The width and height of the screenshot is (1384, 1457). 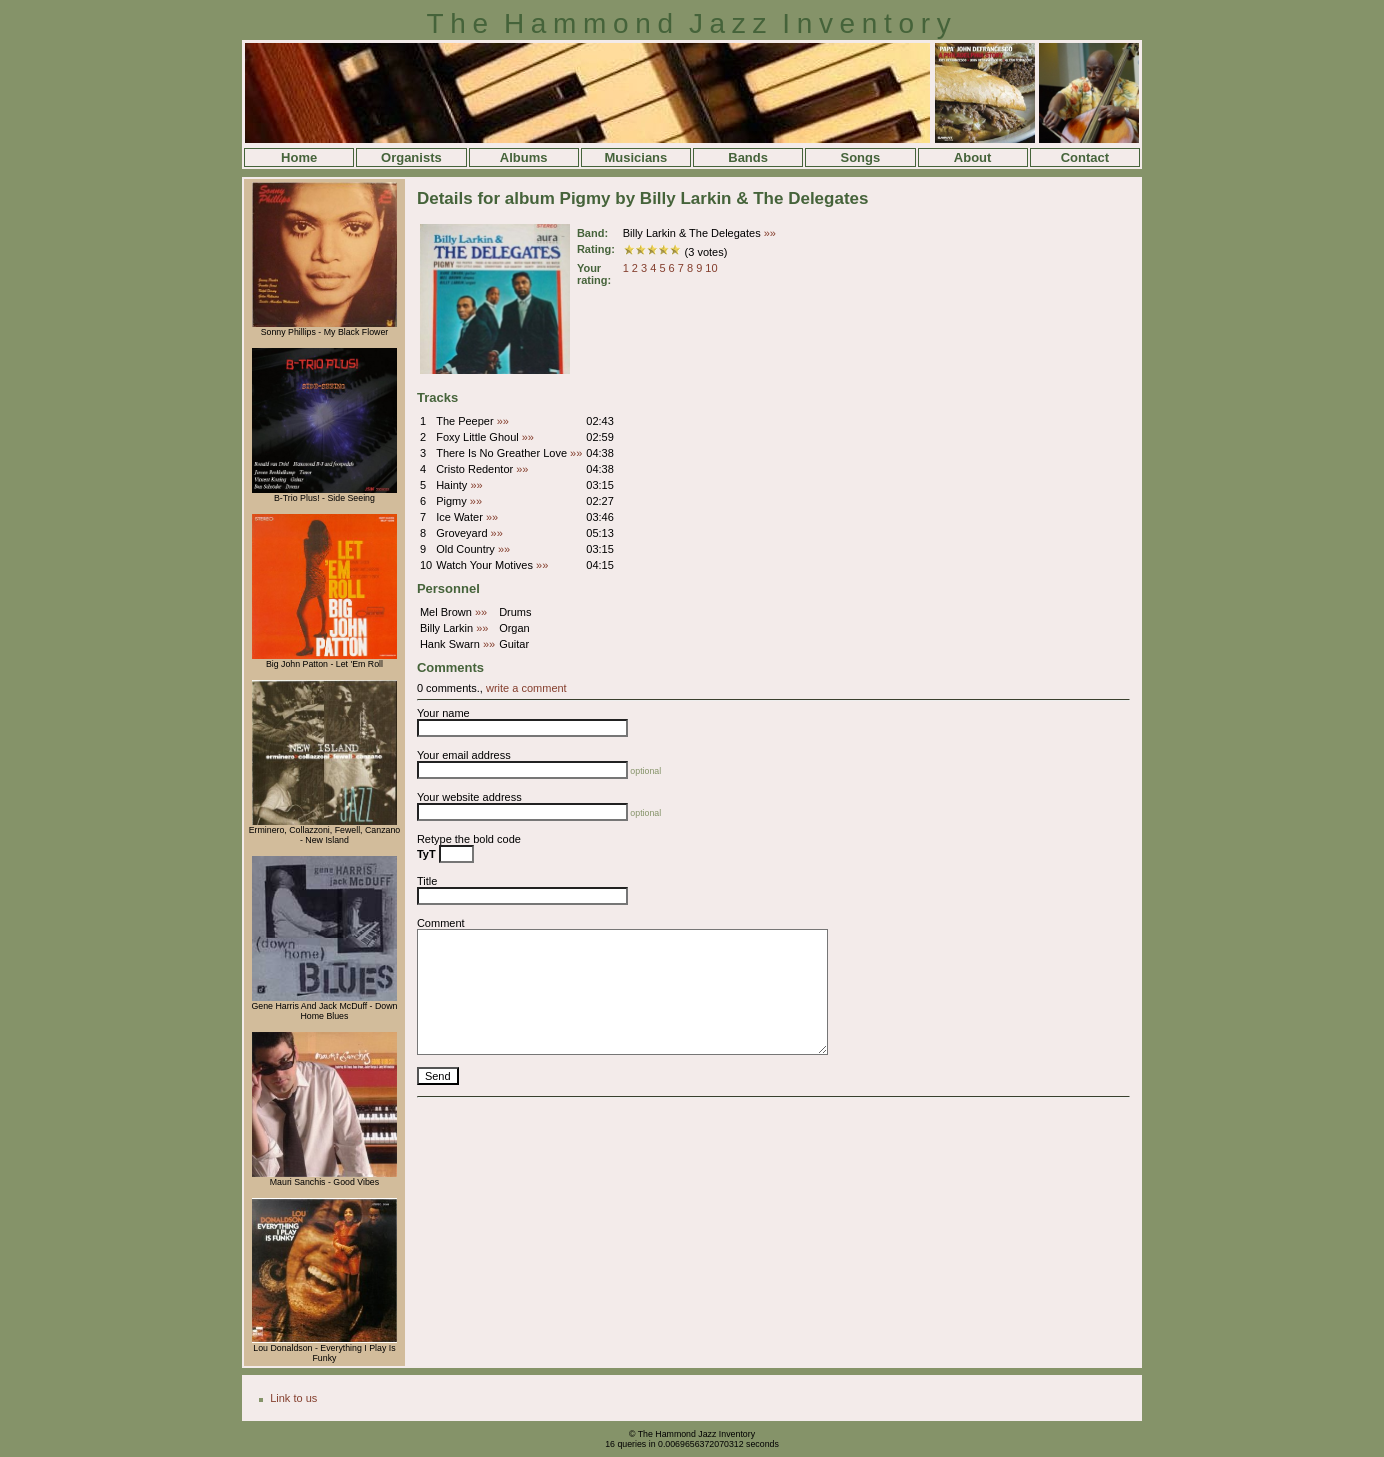 What do you see at coordinates (526, 688) in the screenshot?
I see `write a comment` at bounding box center [526, 688].